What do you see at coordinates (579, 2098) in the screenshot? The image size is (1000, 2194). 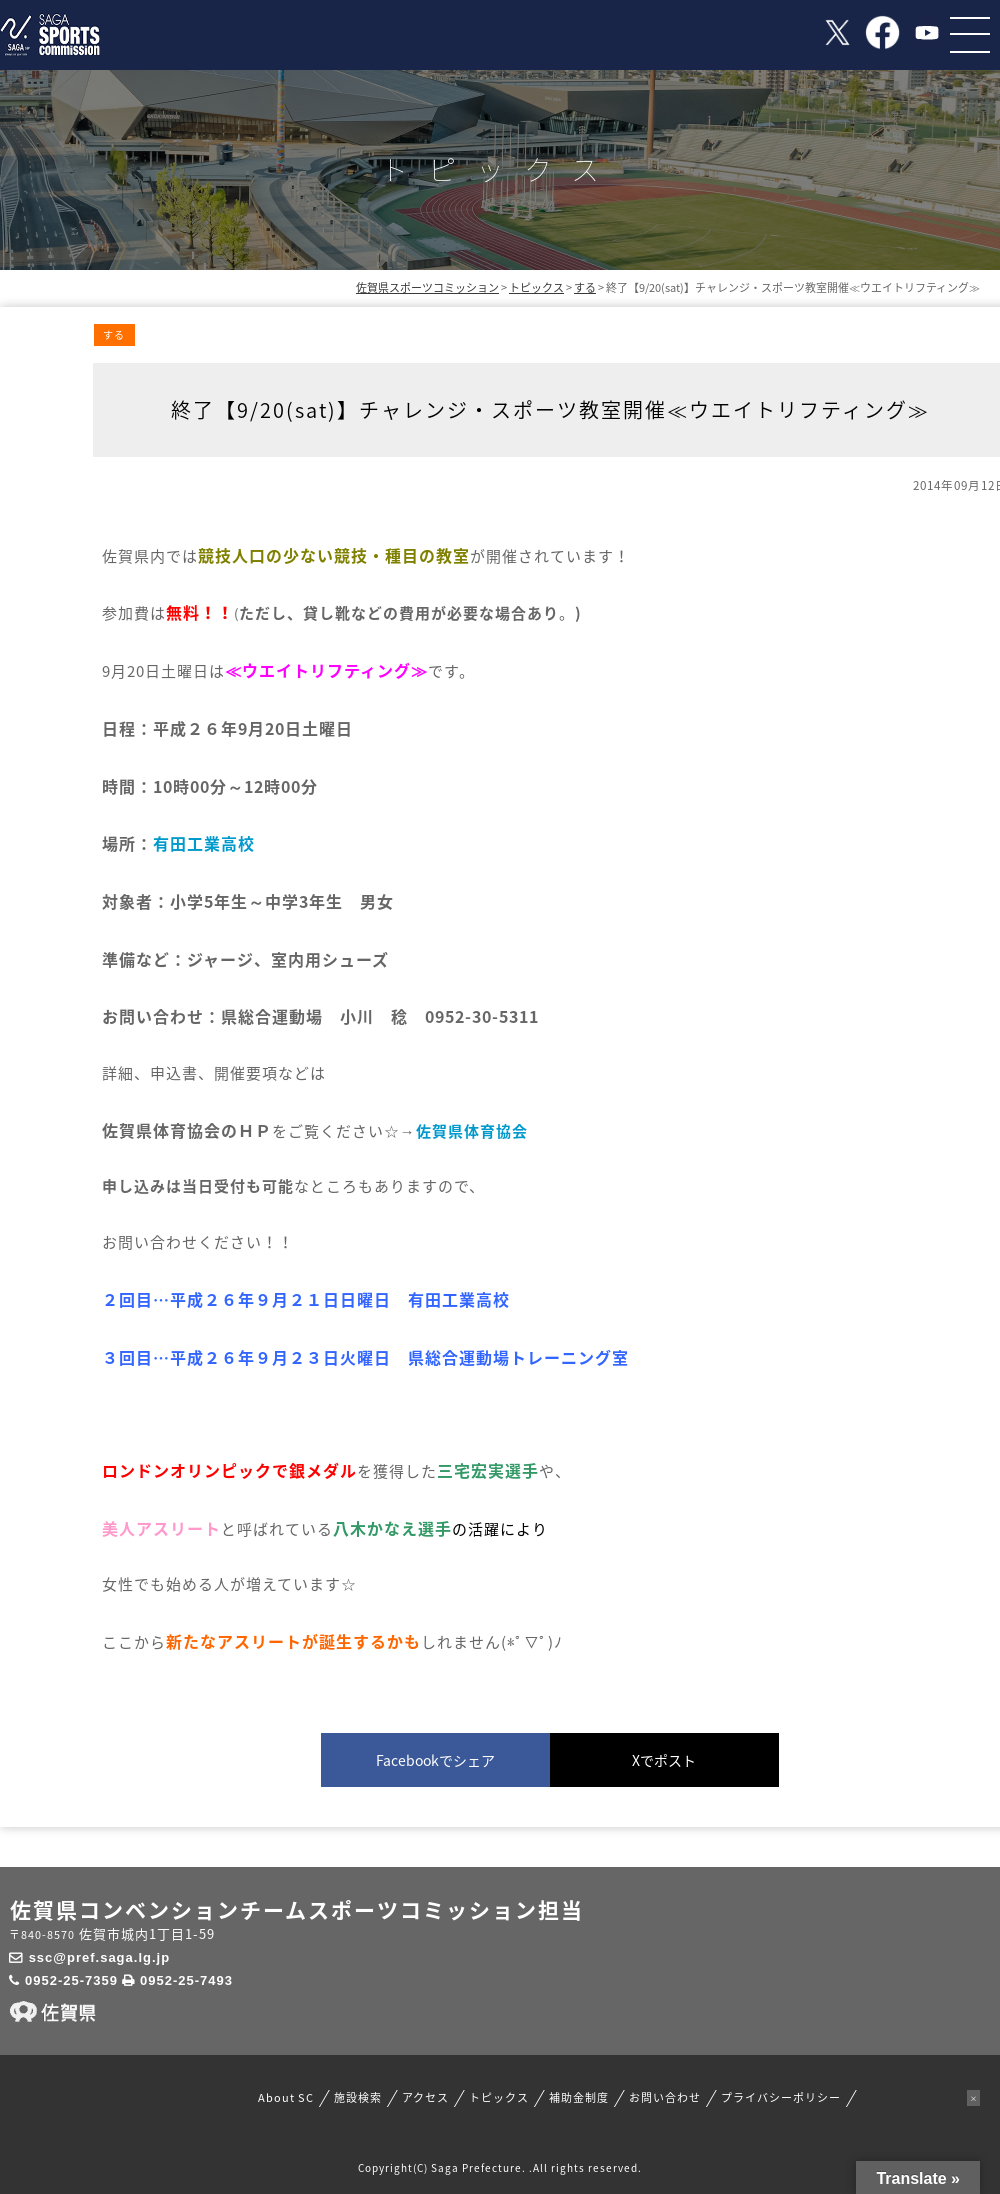 I see `補助金制度` at bounding box center [579, 2098].